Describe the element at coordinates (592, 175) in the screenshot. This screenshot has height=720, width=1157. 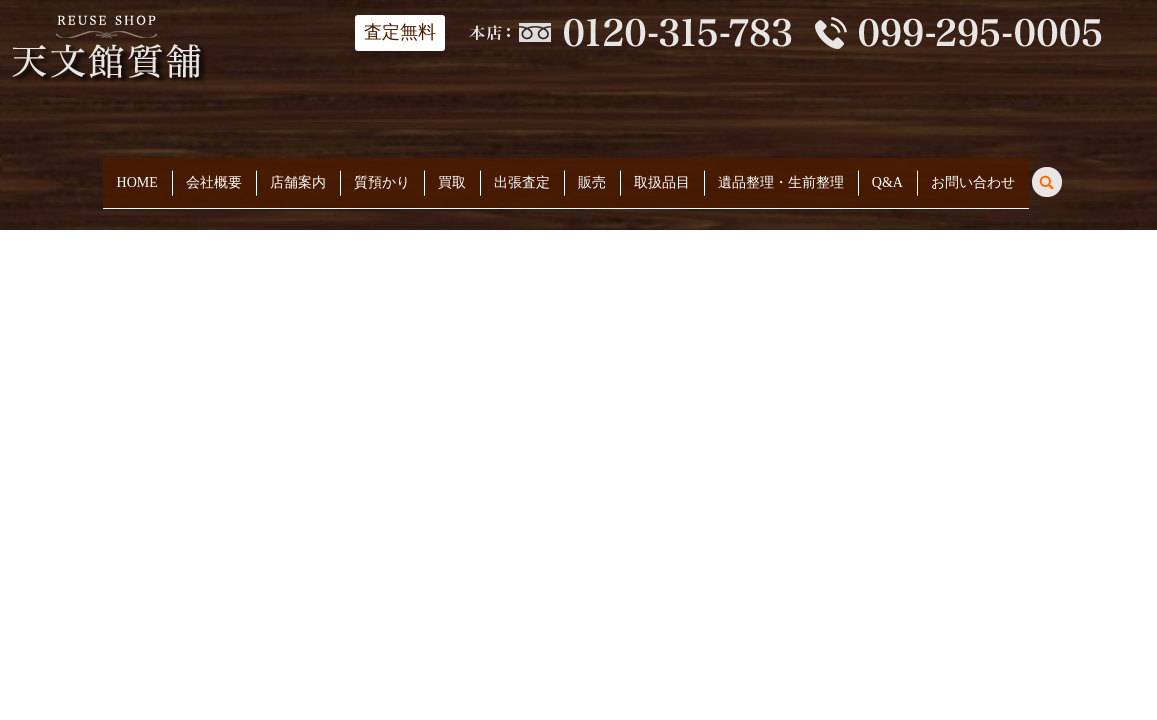
I see `販売` at that location.